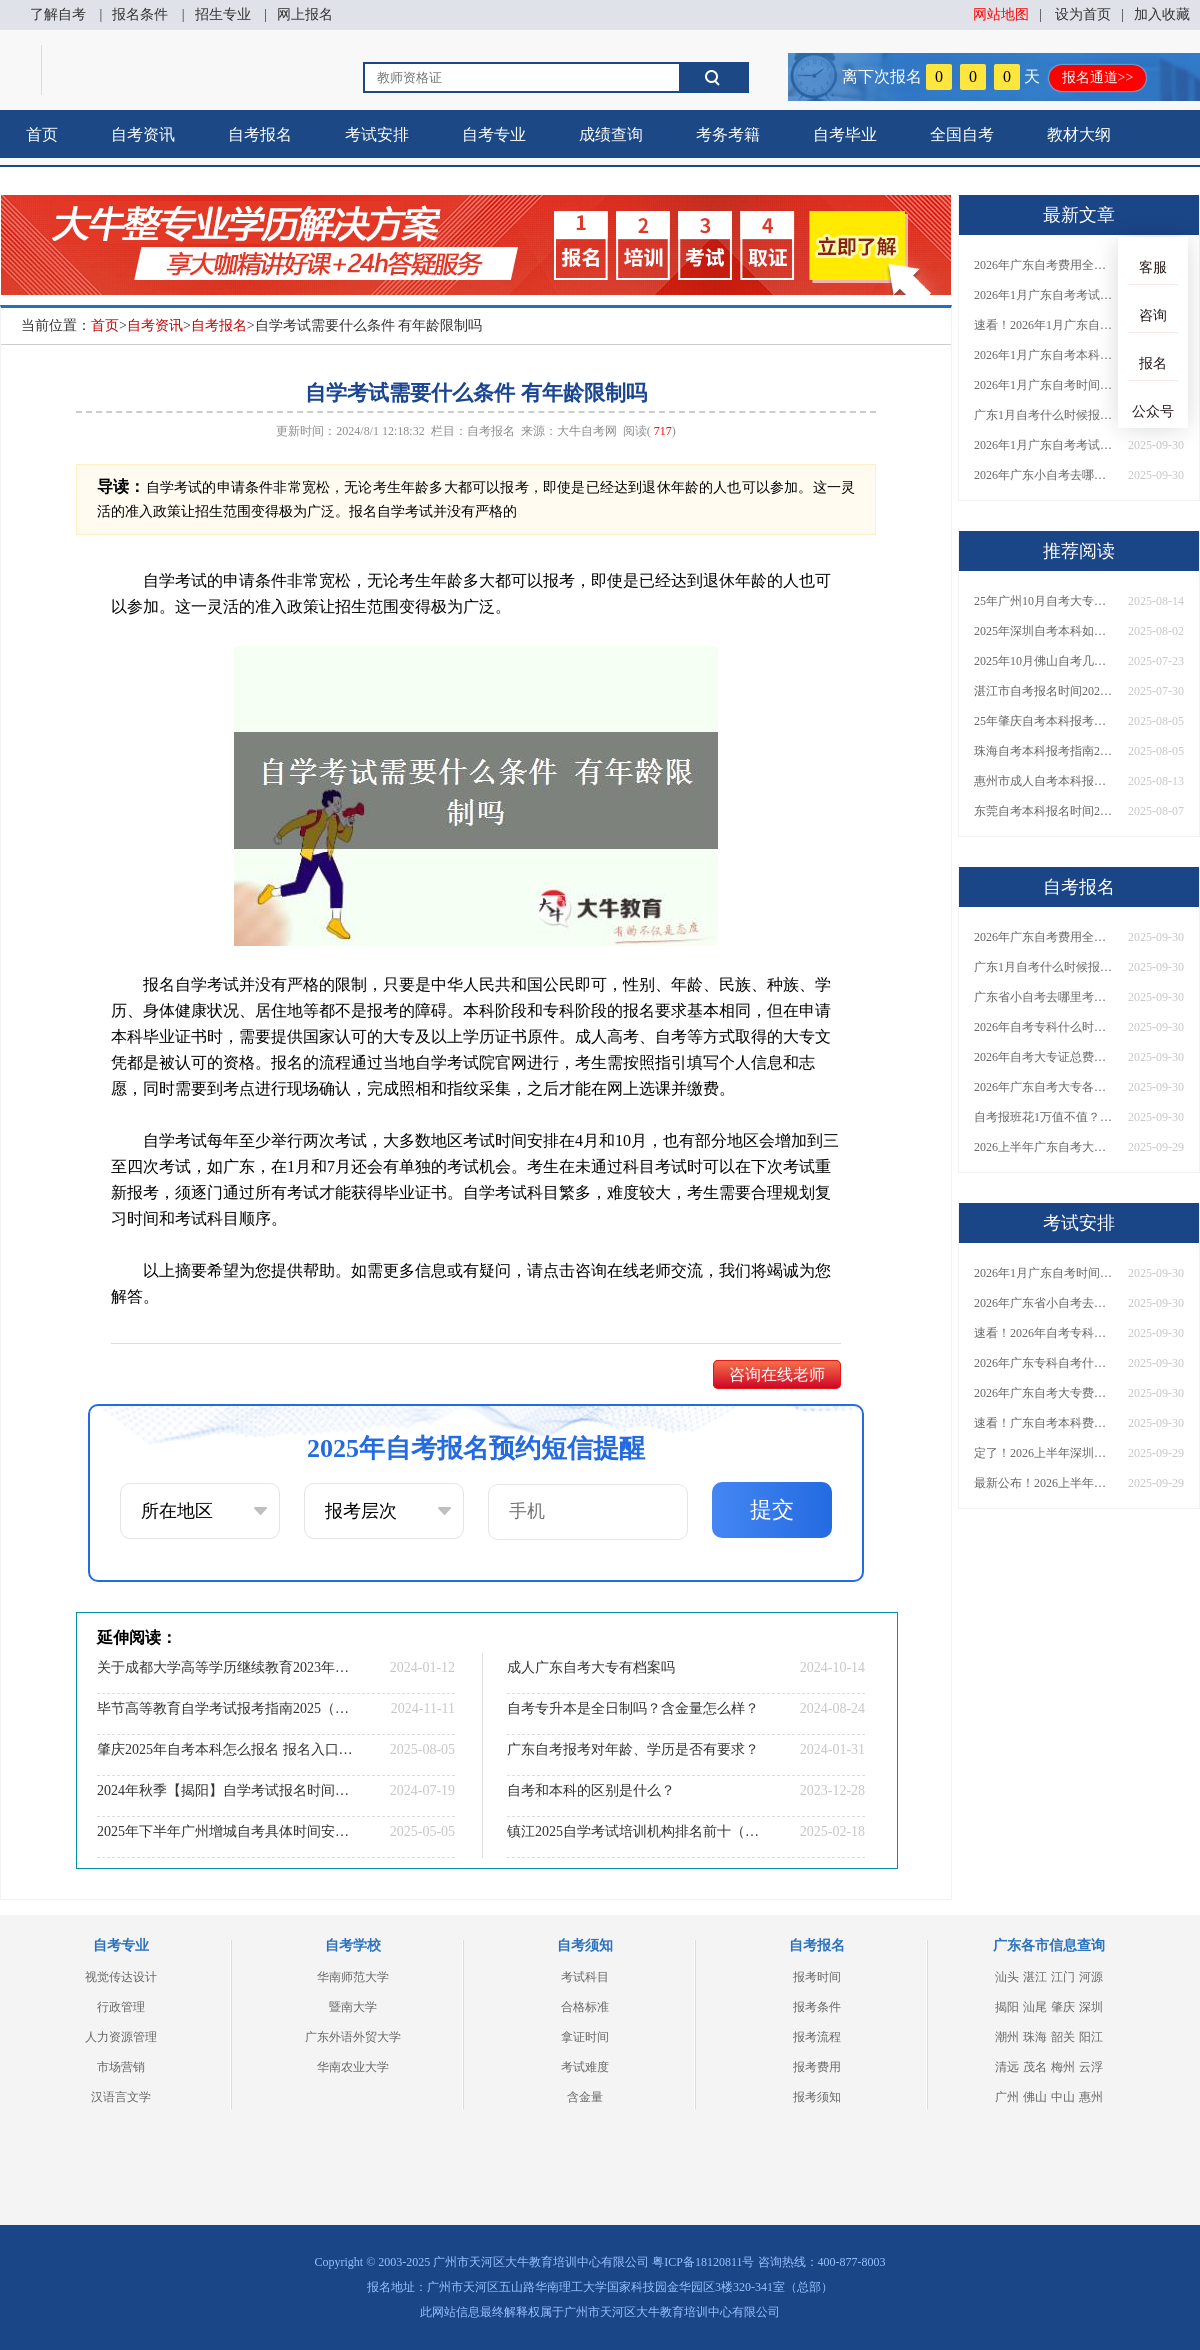 The width and height of the screenshot is (1200, 2350). Describe the element at coordinates (1007, 2097) in the screenshot. I see `广州` at that location.